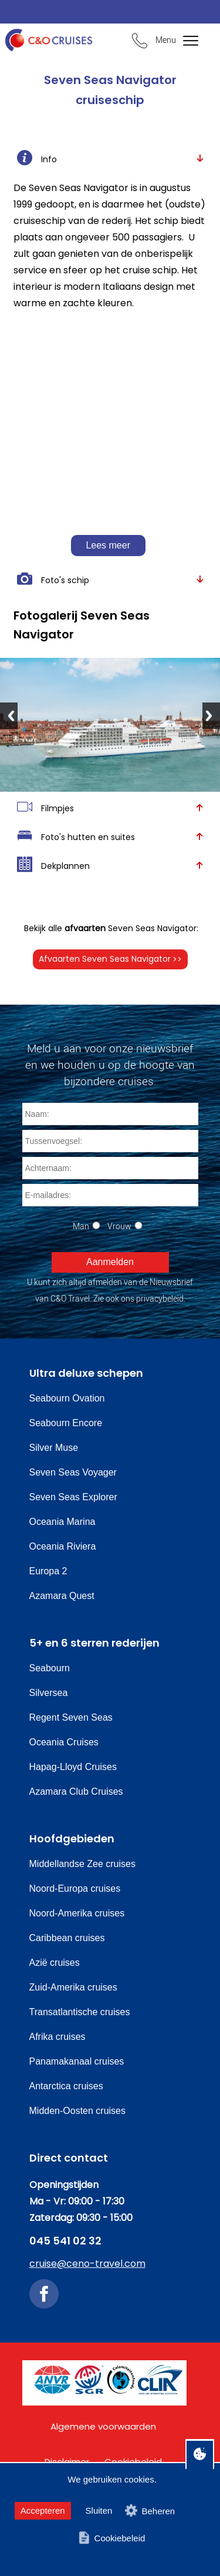 The height and width of the screenshot is (2576, 220). Describe the element at coordinates (61, 1596) in the screenshot. I see `Azamara Quest` at that location.